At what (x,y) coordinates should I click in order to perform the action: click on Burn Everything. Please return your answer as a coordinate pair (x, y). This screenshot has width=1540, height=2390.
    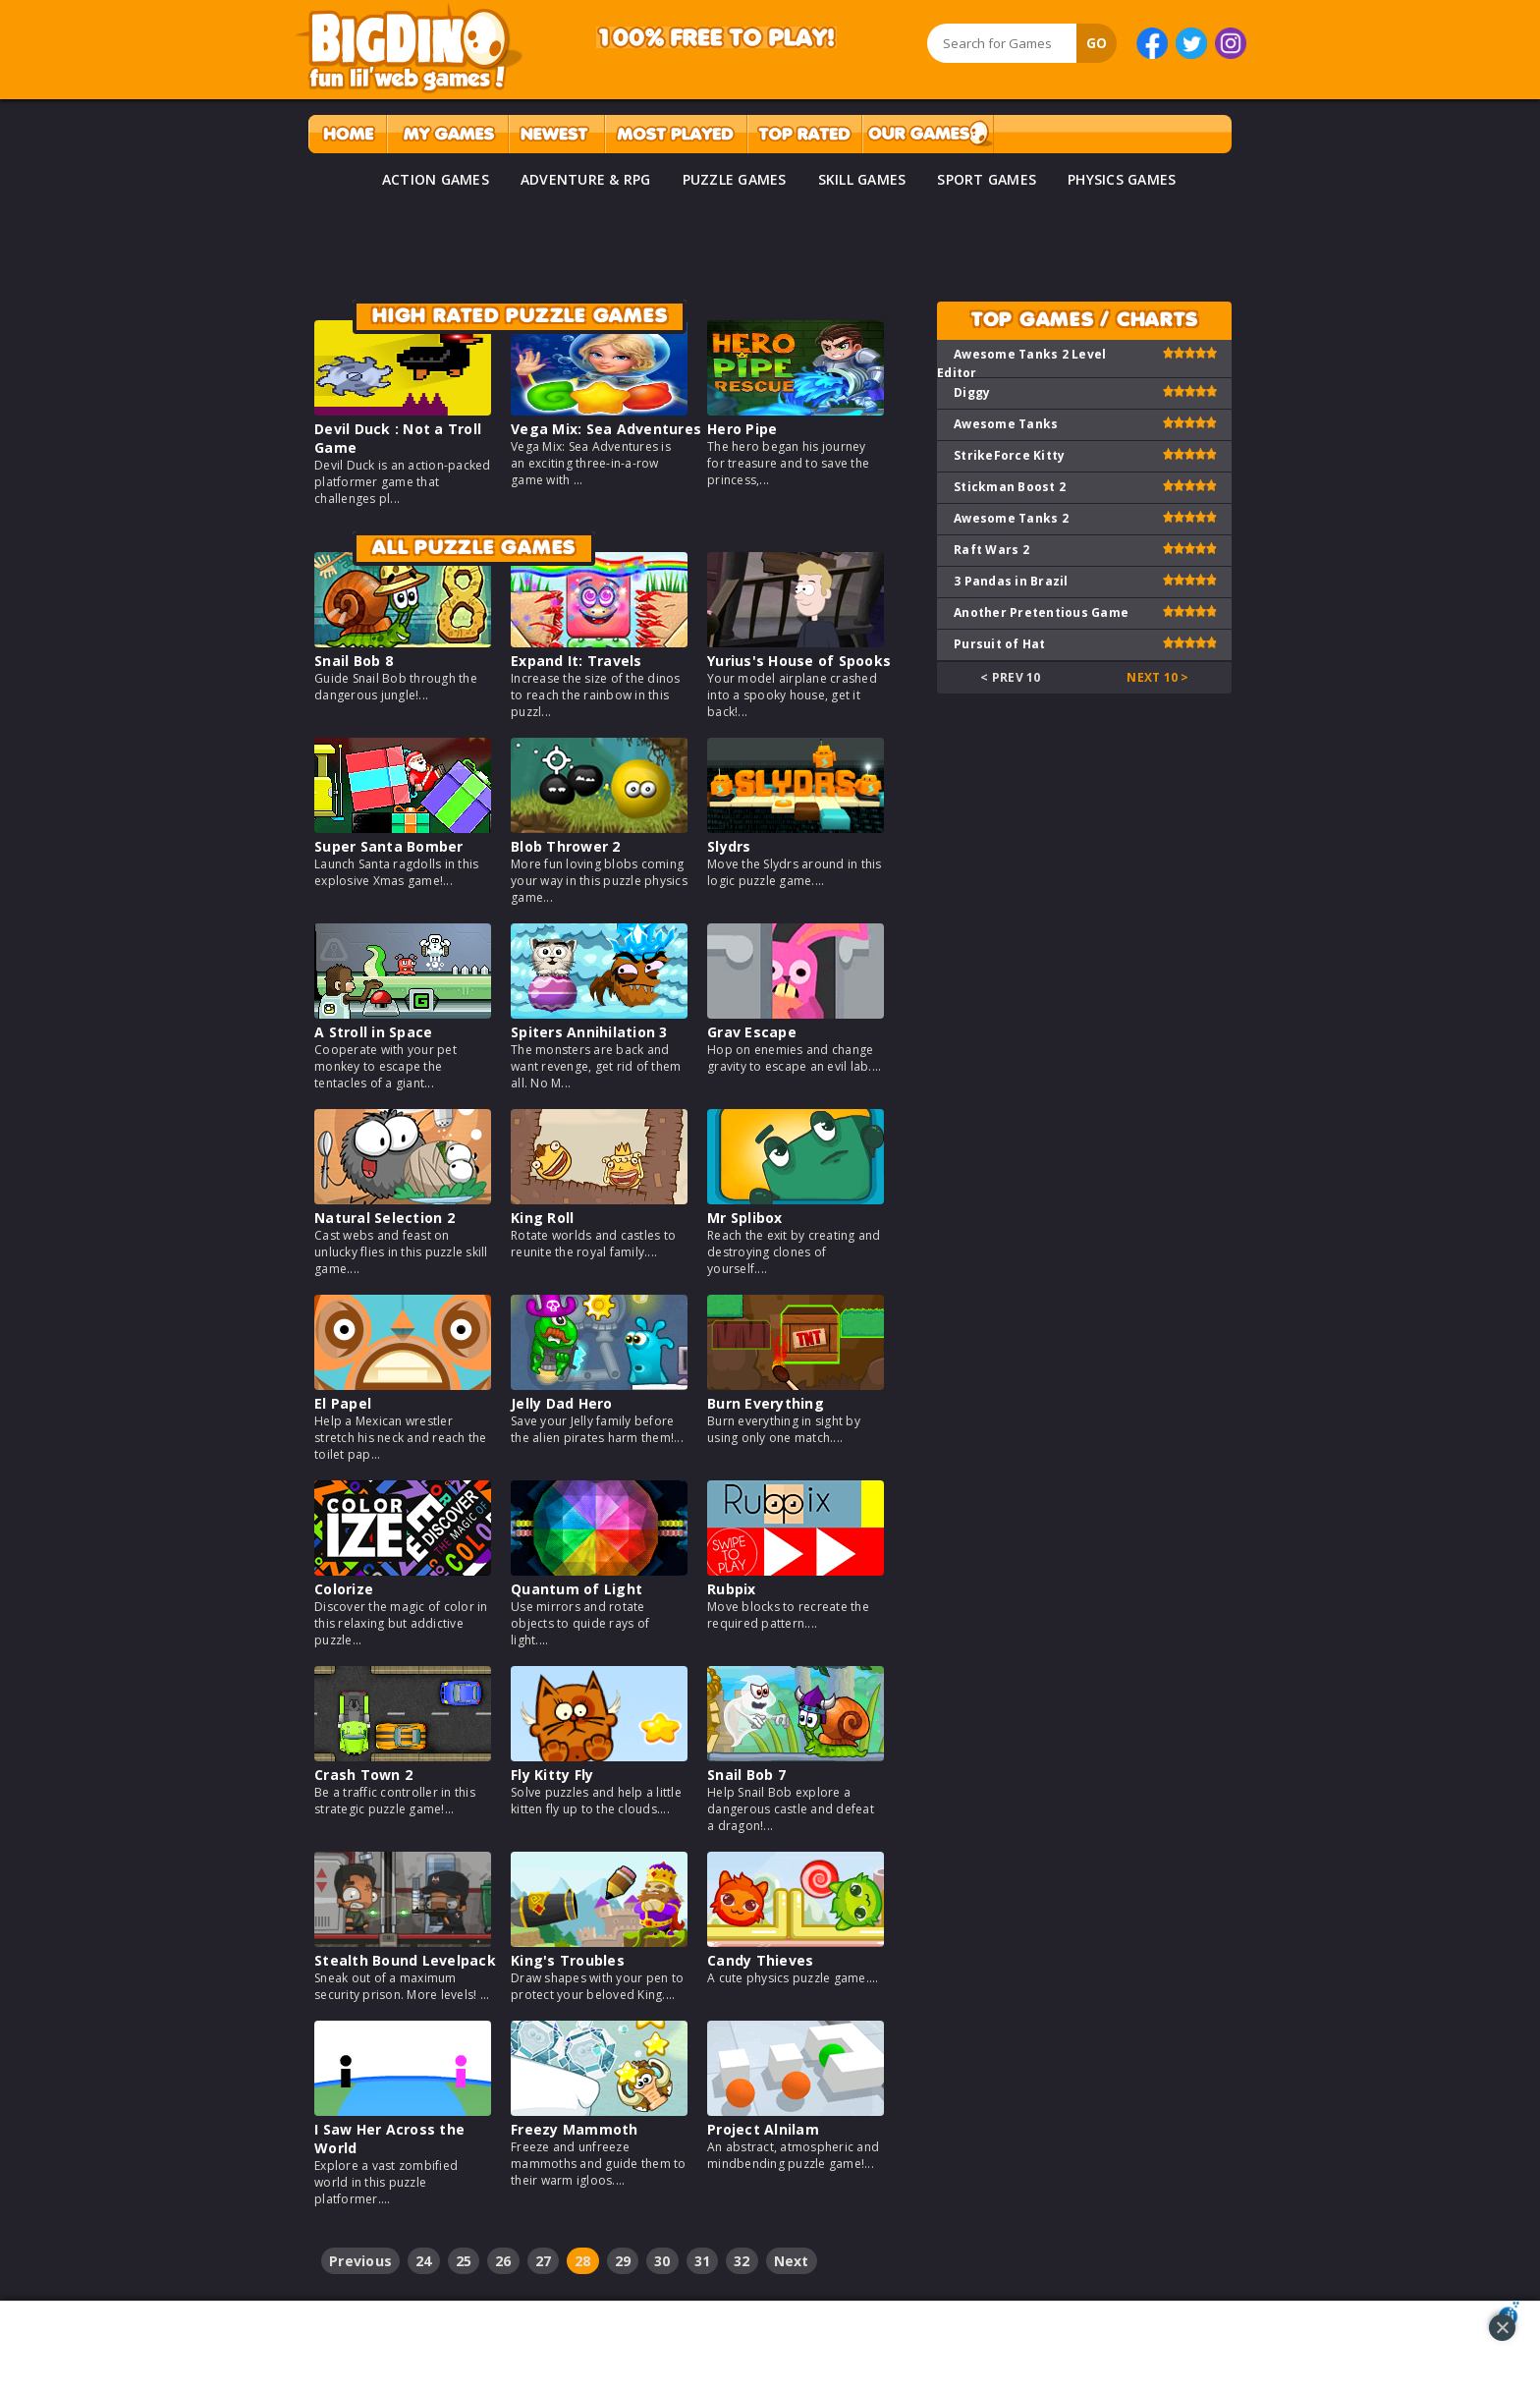
    Looking at the image, I should click on (765, 1403).